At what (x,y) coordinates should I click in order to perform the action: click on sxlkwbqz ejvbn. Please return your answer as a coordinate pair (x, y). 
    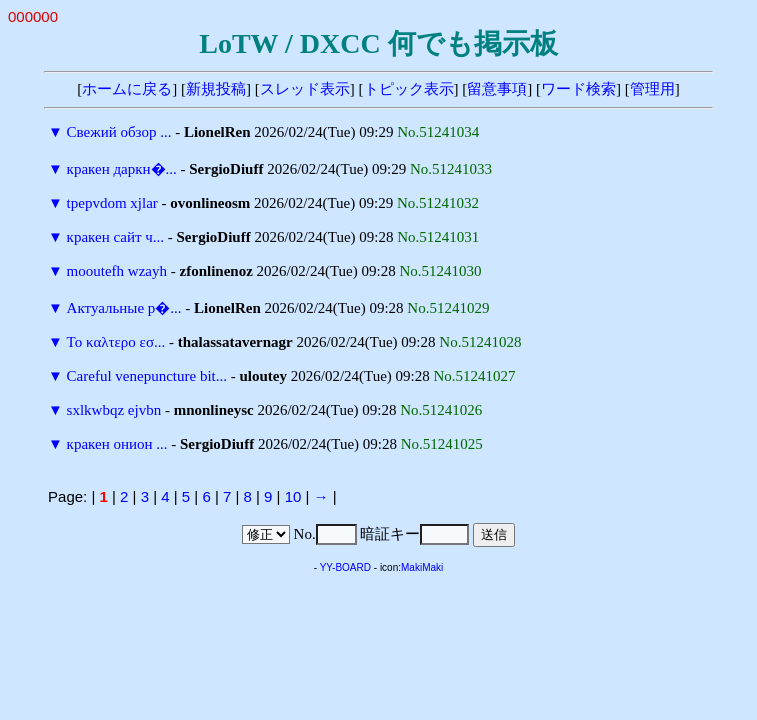
    Looking at the image, I should click on (114, 410).